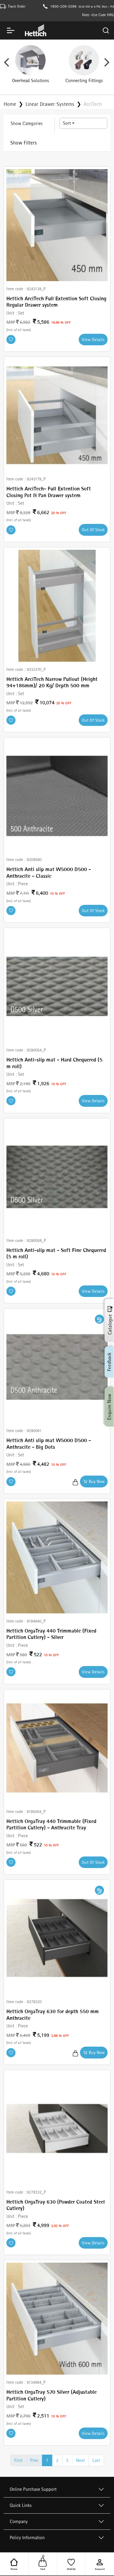  I want to click on Next [Go to next page], so click(80, 2460).